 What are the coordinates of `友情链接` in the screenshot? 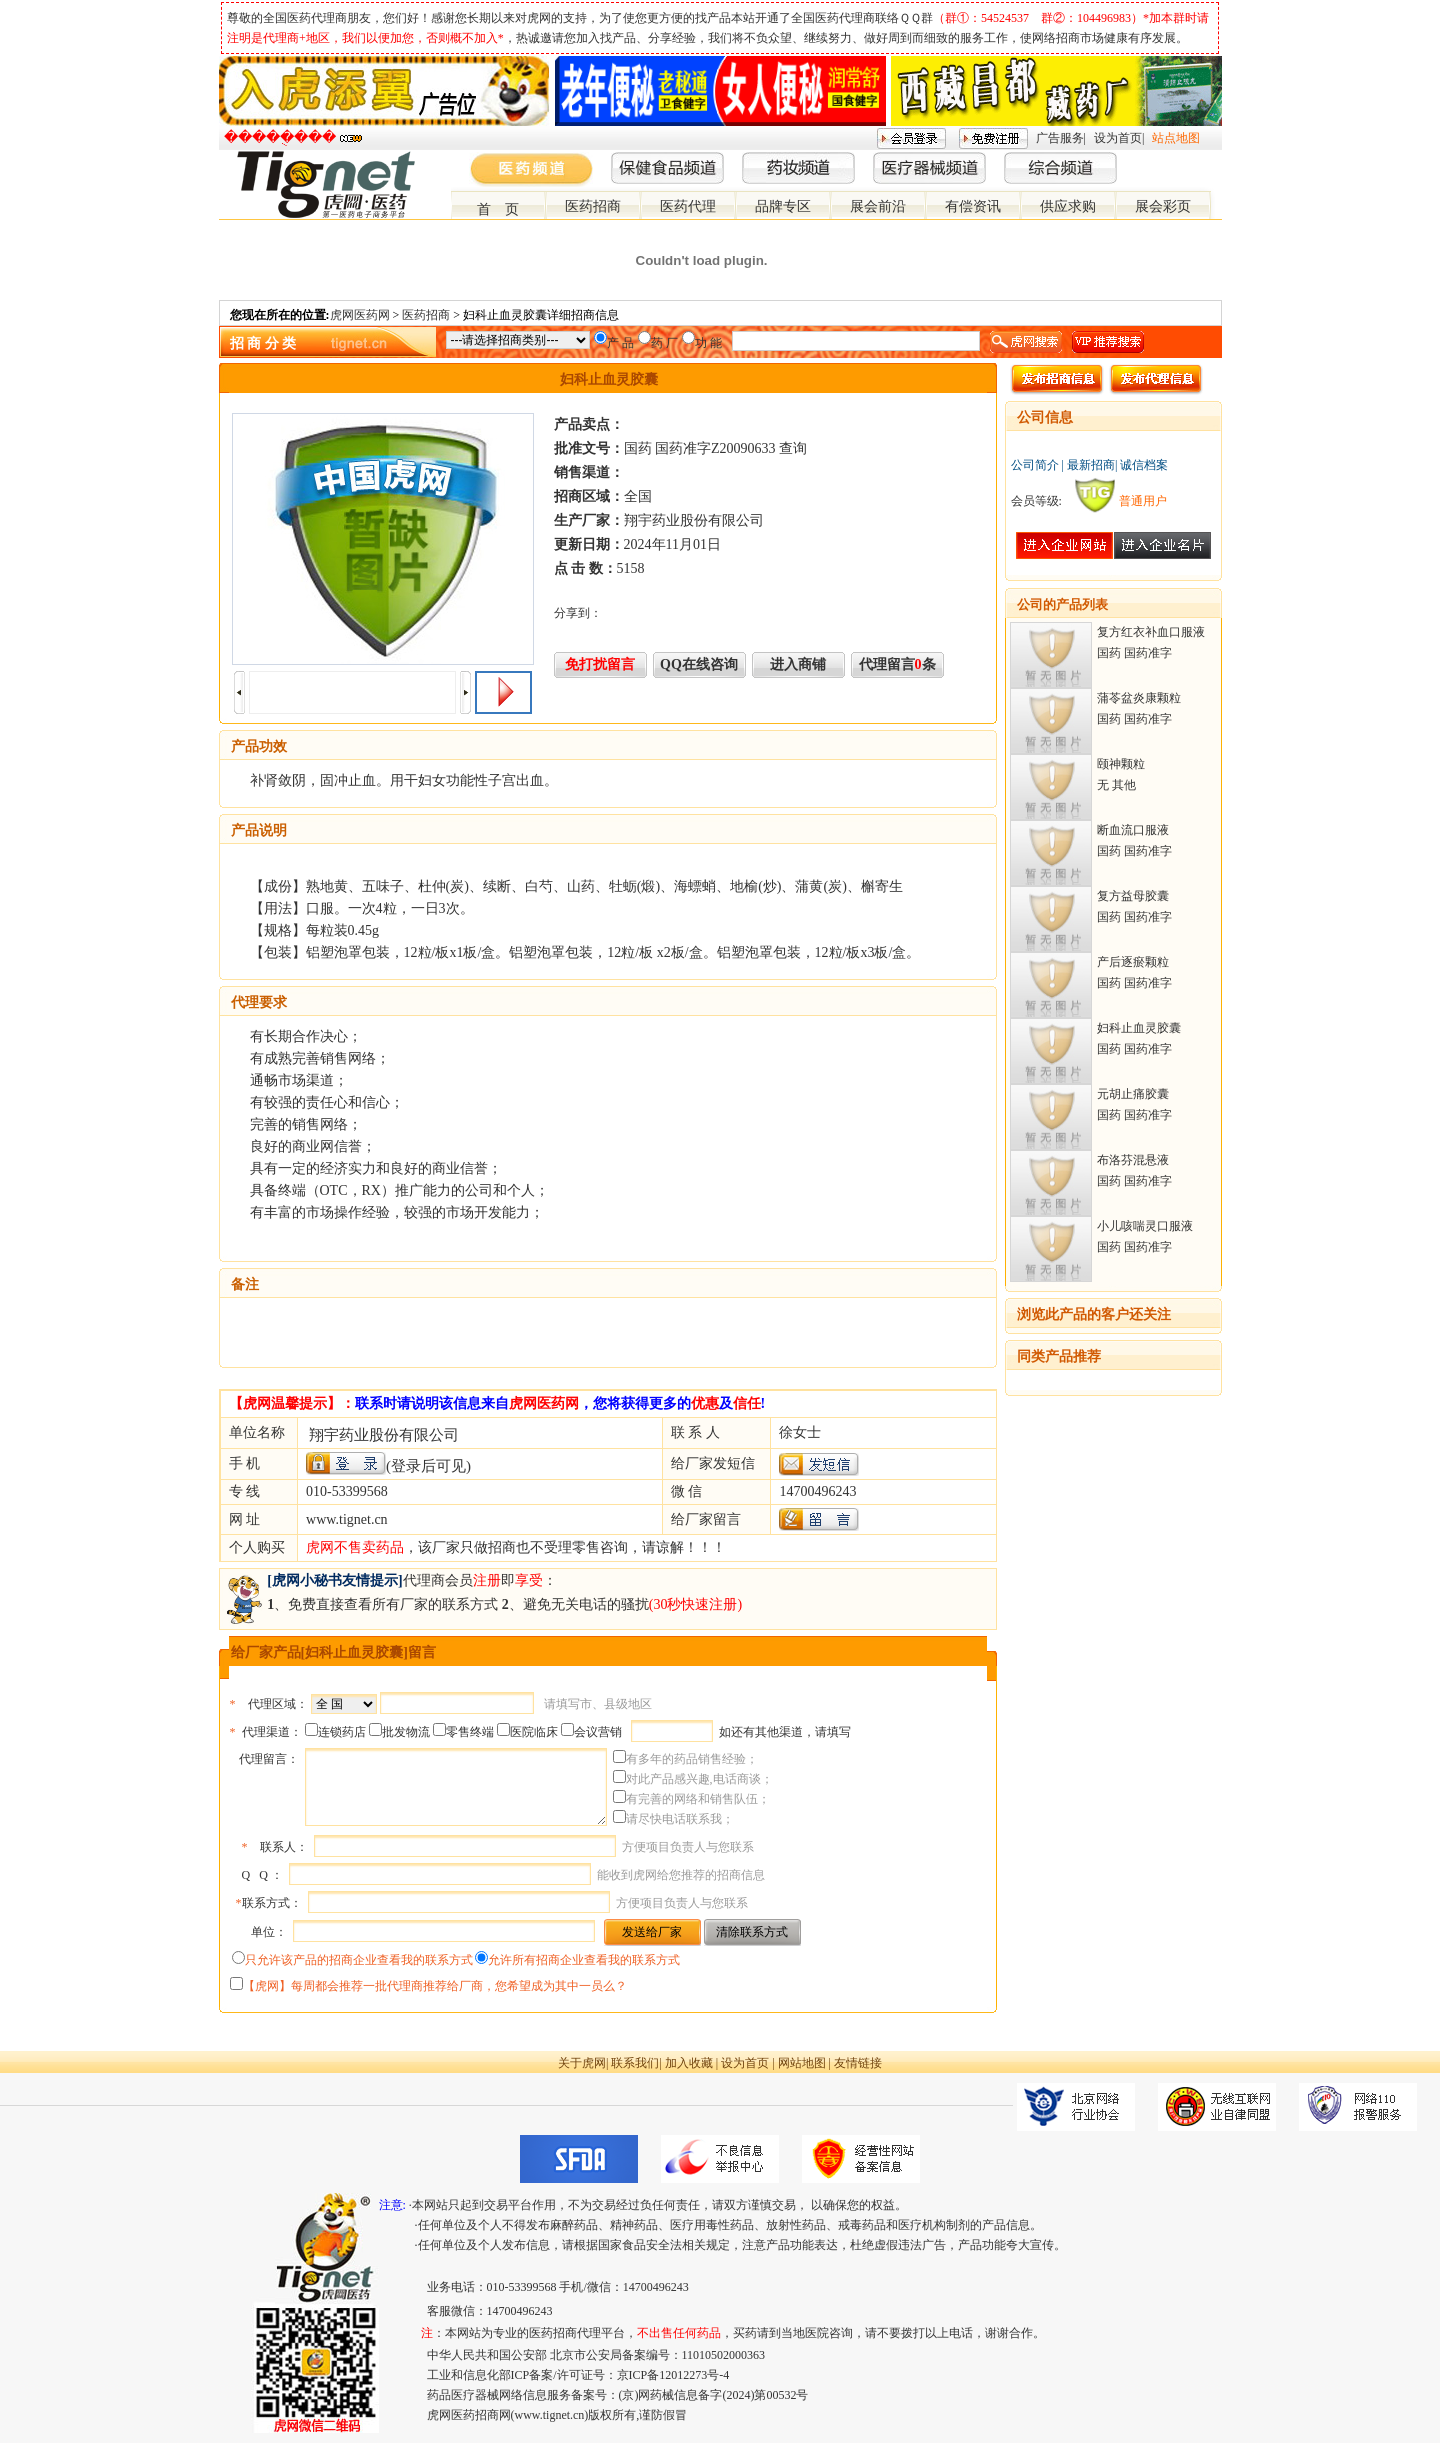 It's located at (858, 2063).